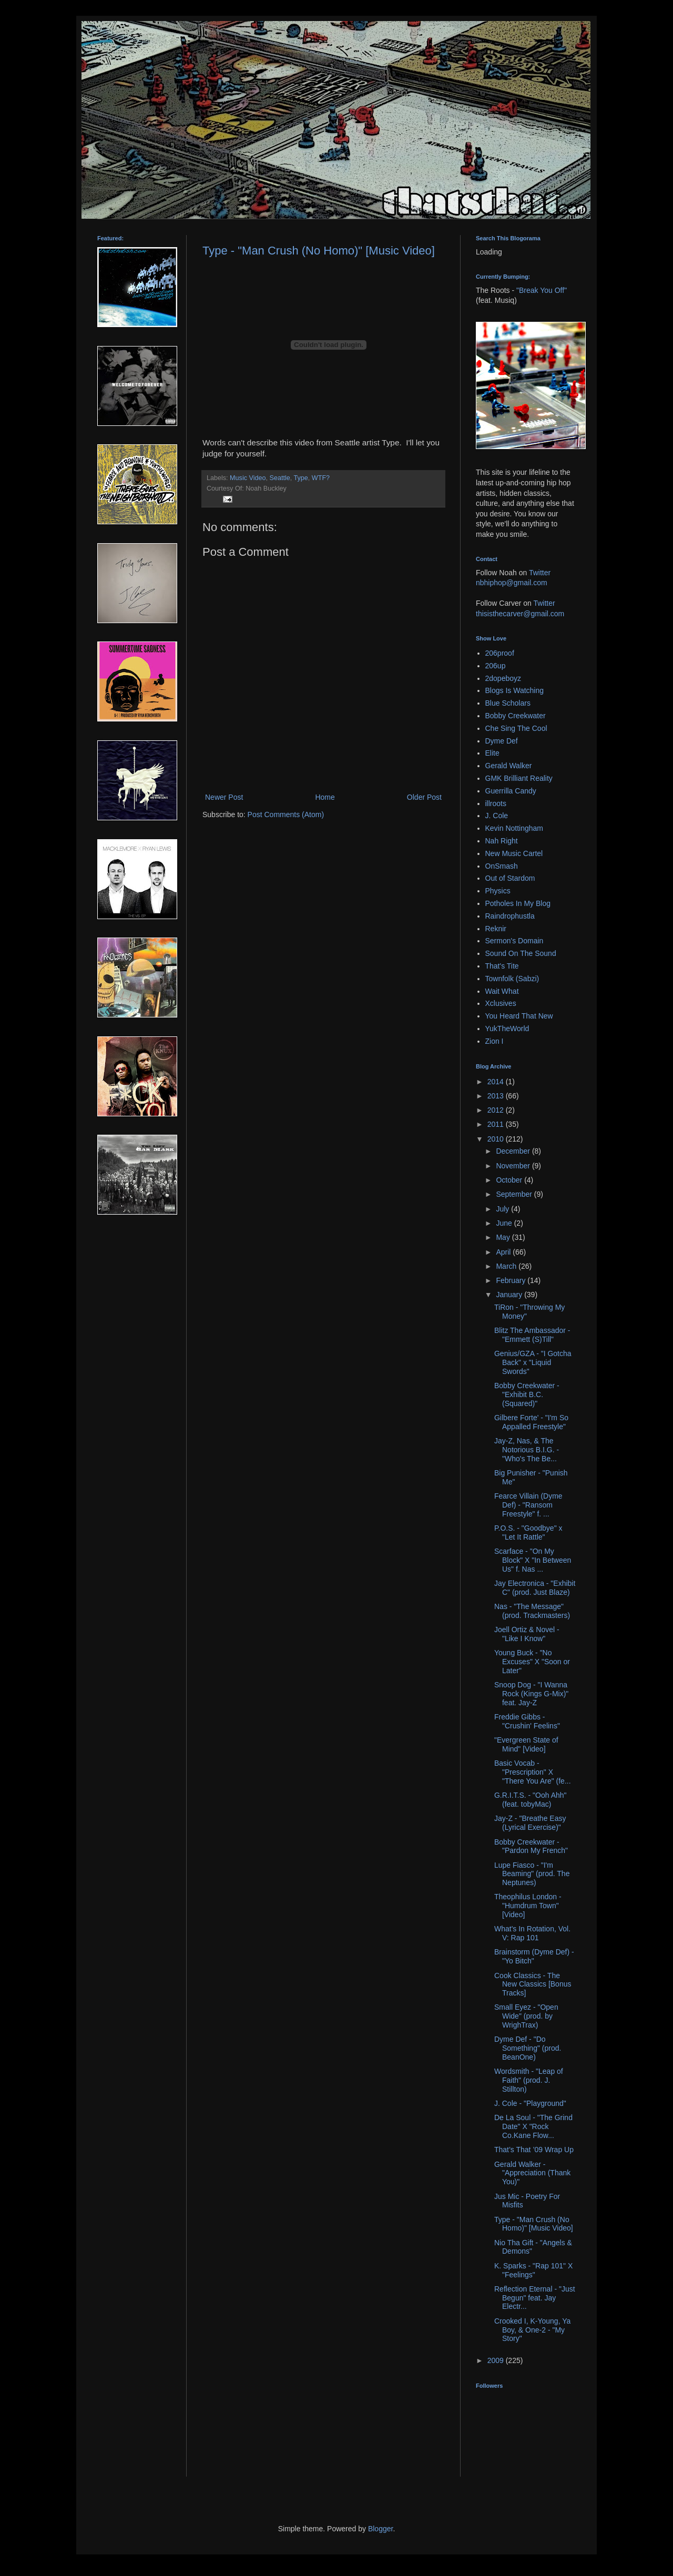 This screenshot has height=2576, width=673. Describe the element at coordinates (496, 1110) in the screenshot. I see `2012` at that location.